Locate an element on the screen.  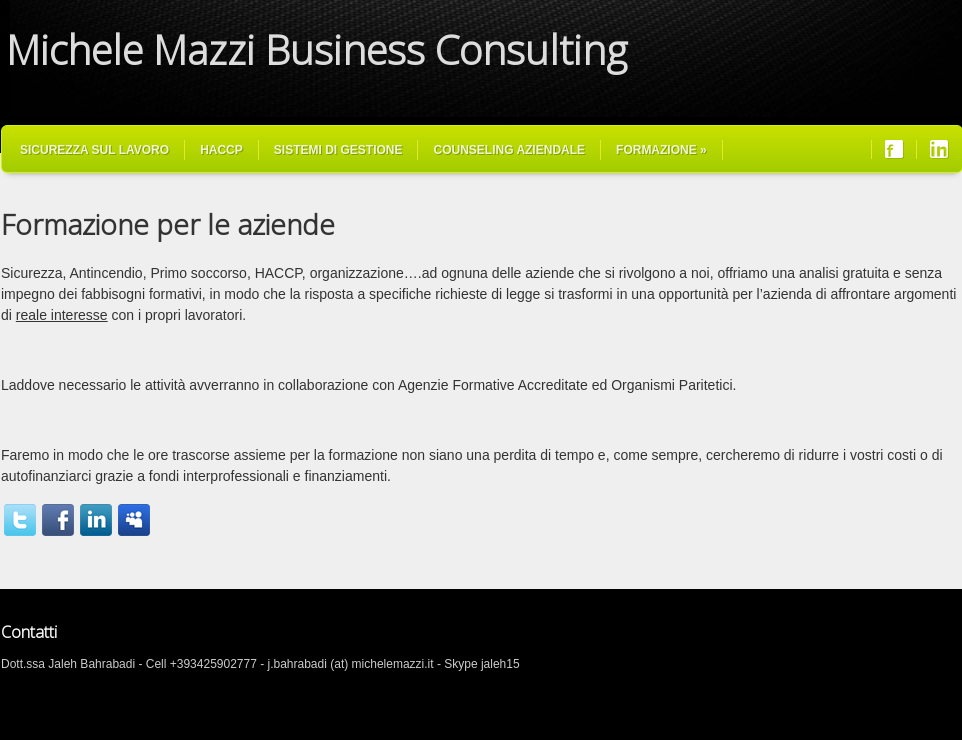
Sicurezza sul Lavoro is located at coordinates (94, 150).